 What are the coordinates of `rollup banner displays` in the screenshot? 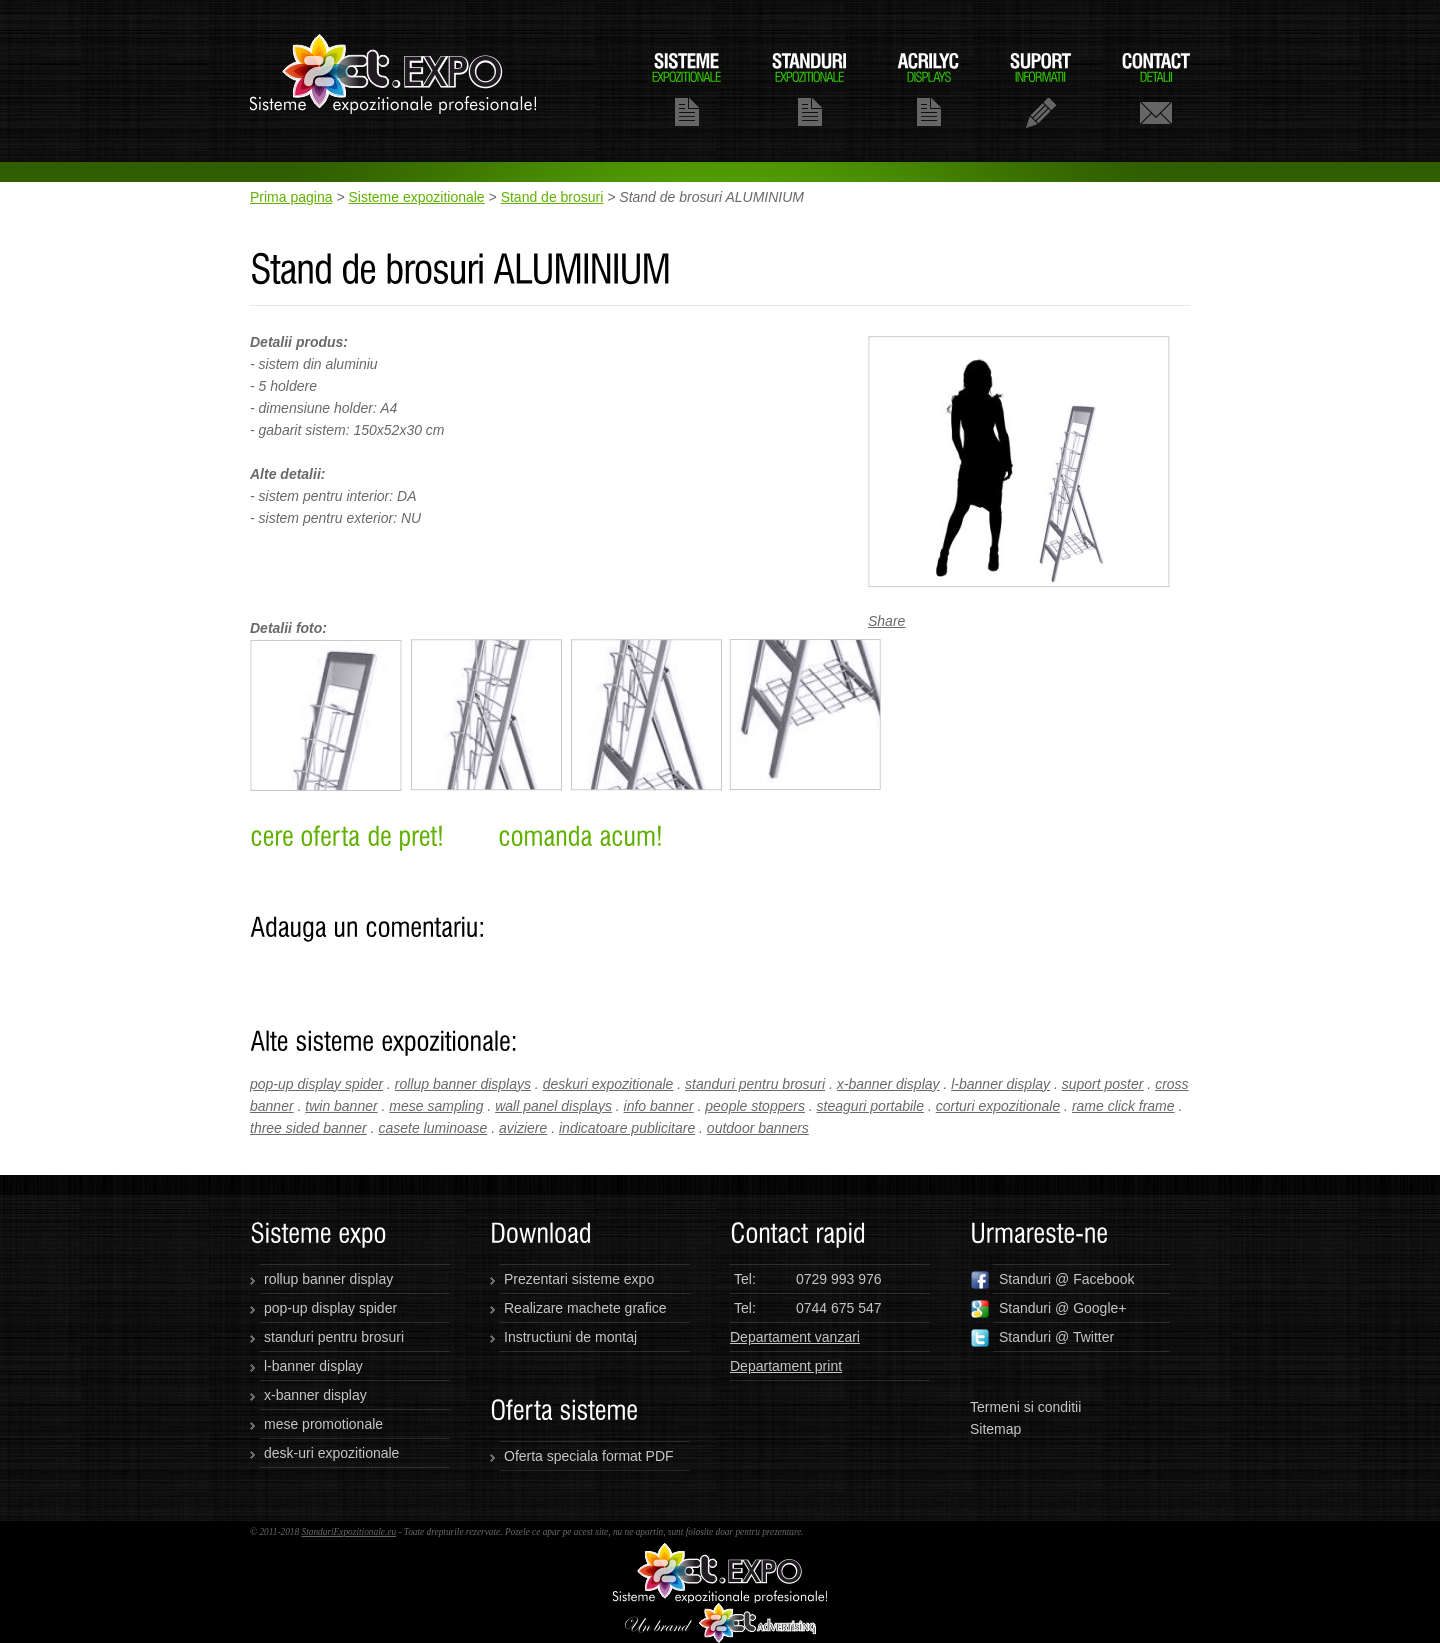 It's located at (463, 1084).